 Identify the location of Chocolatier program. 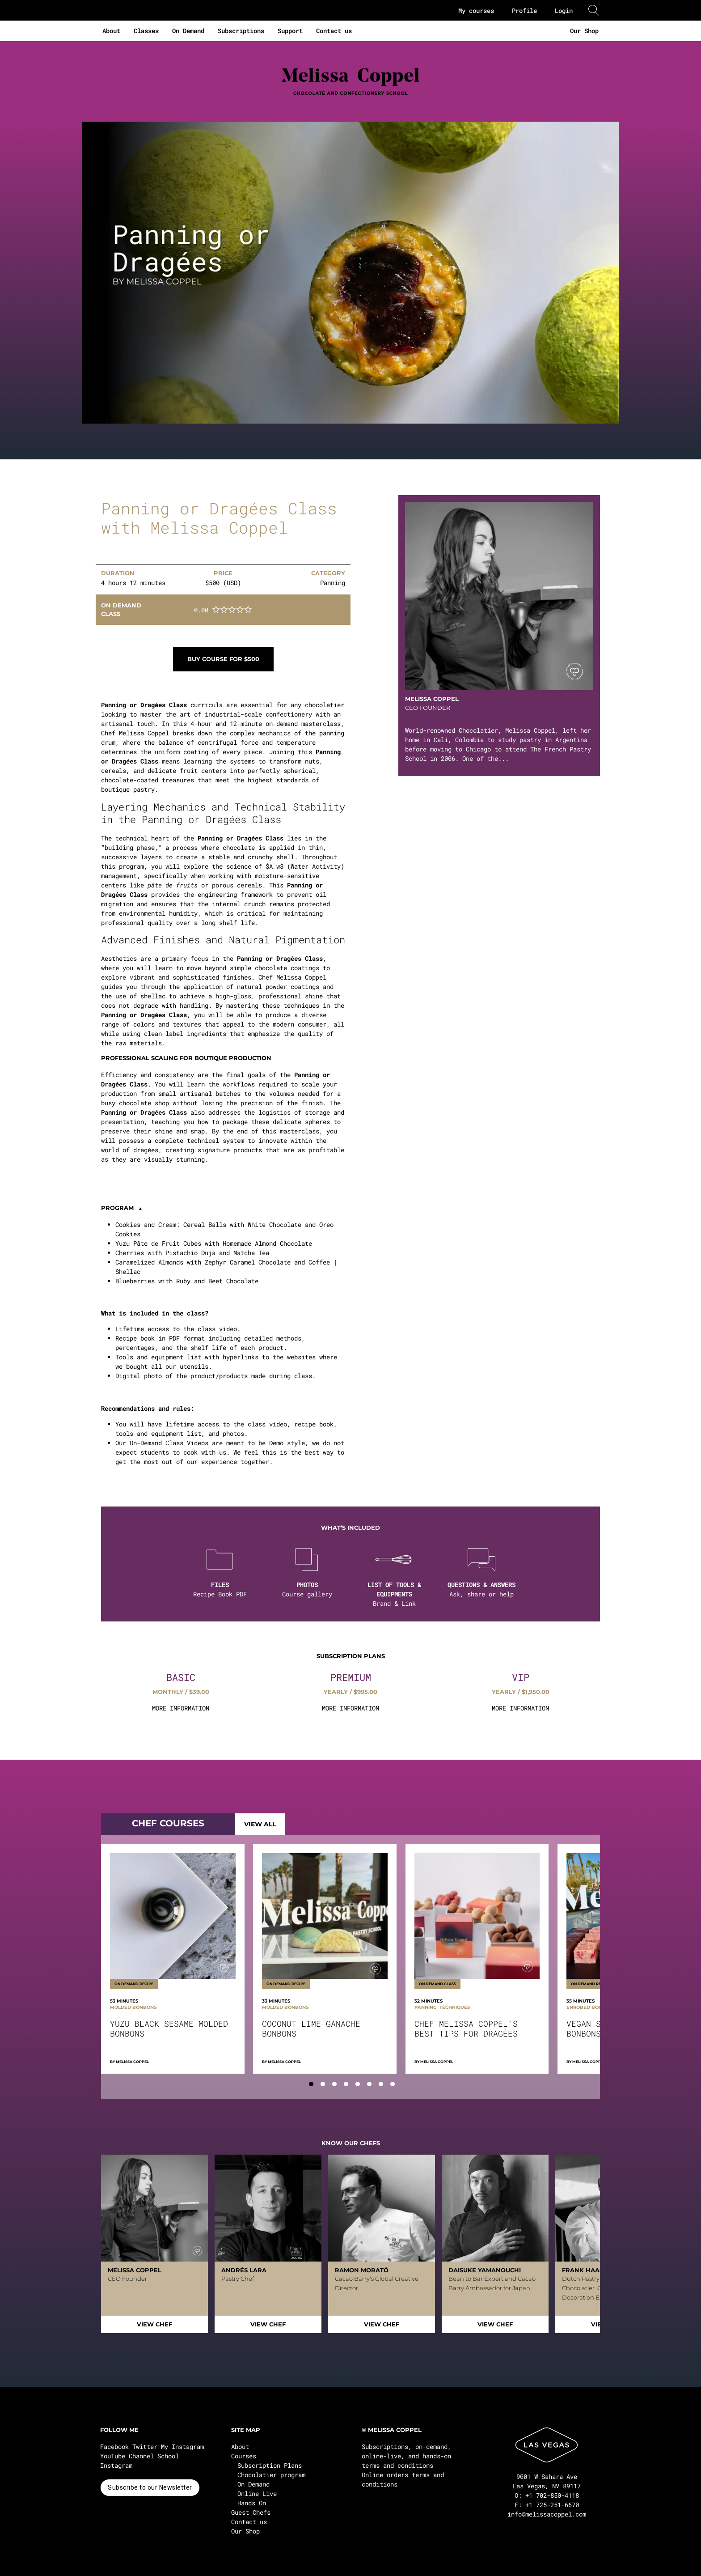
(271, 2474).